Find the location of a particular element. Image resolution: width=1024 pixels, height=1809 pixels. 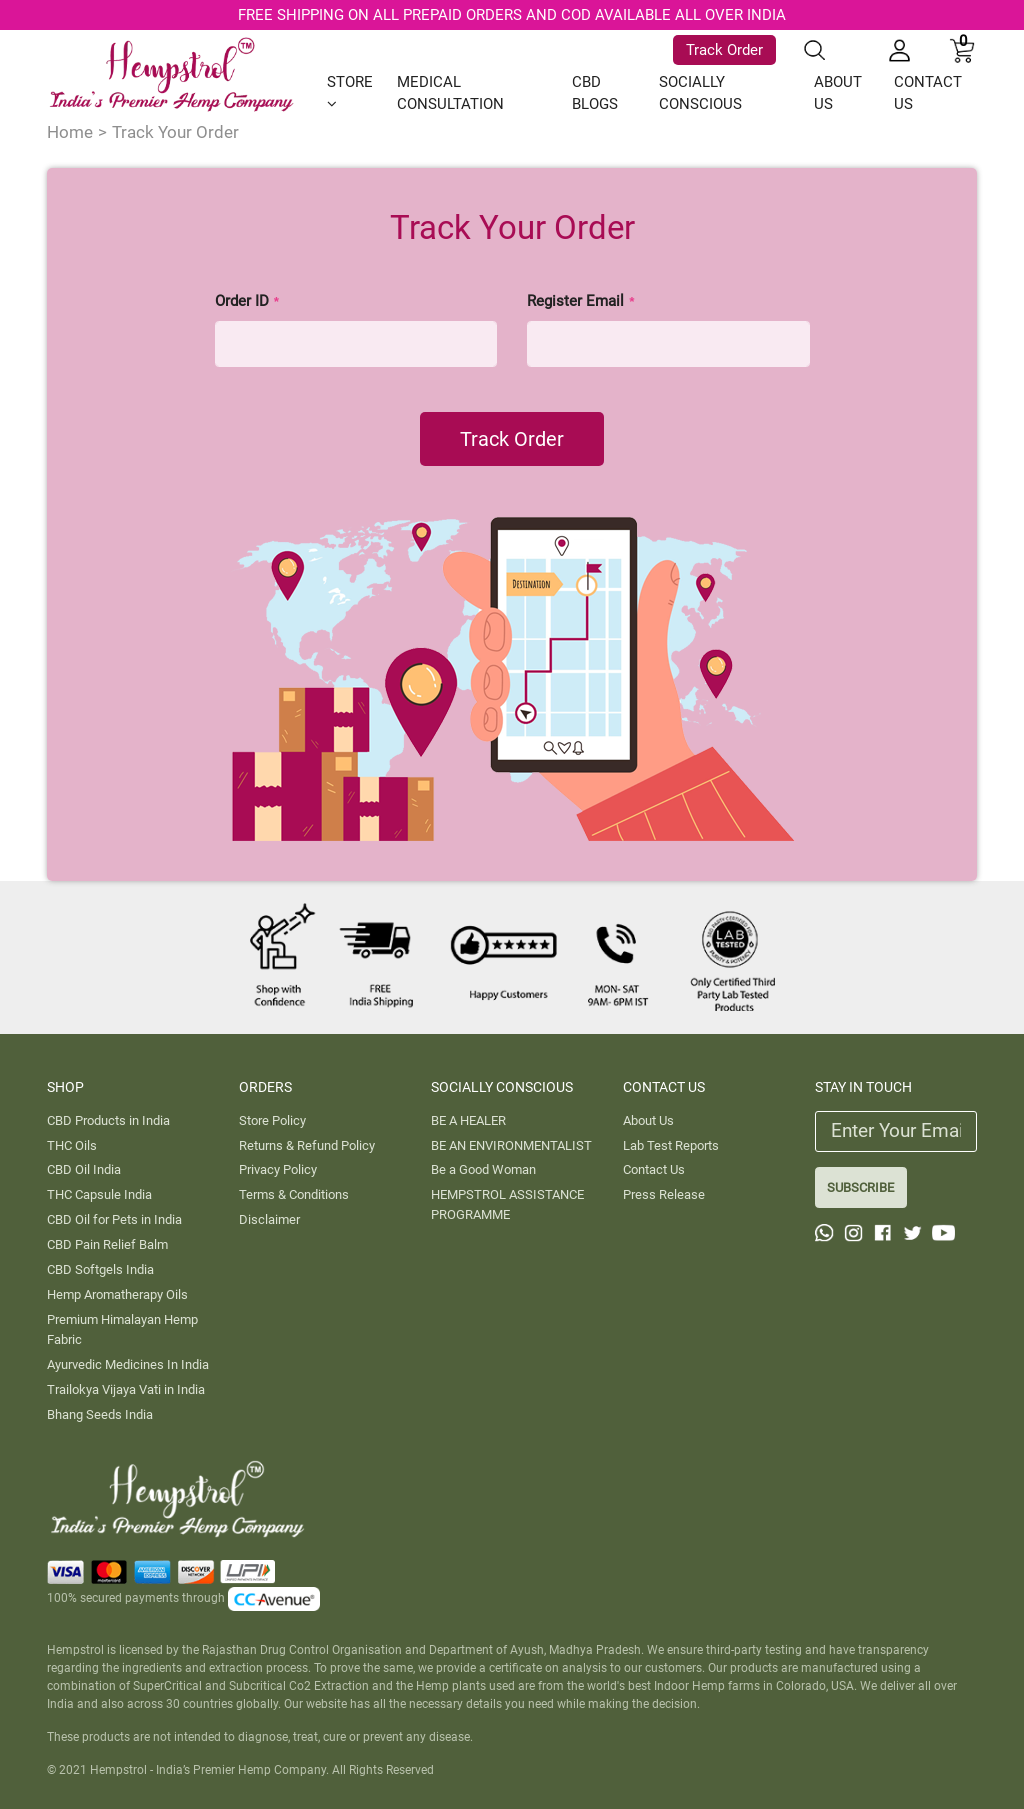

Terms & Conditions is located at coordinates (294, 1194).